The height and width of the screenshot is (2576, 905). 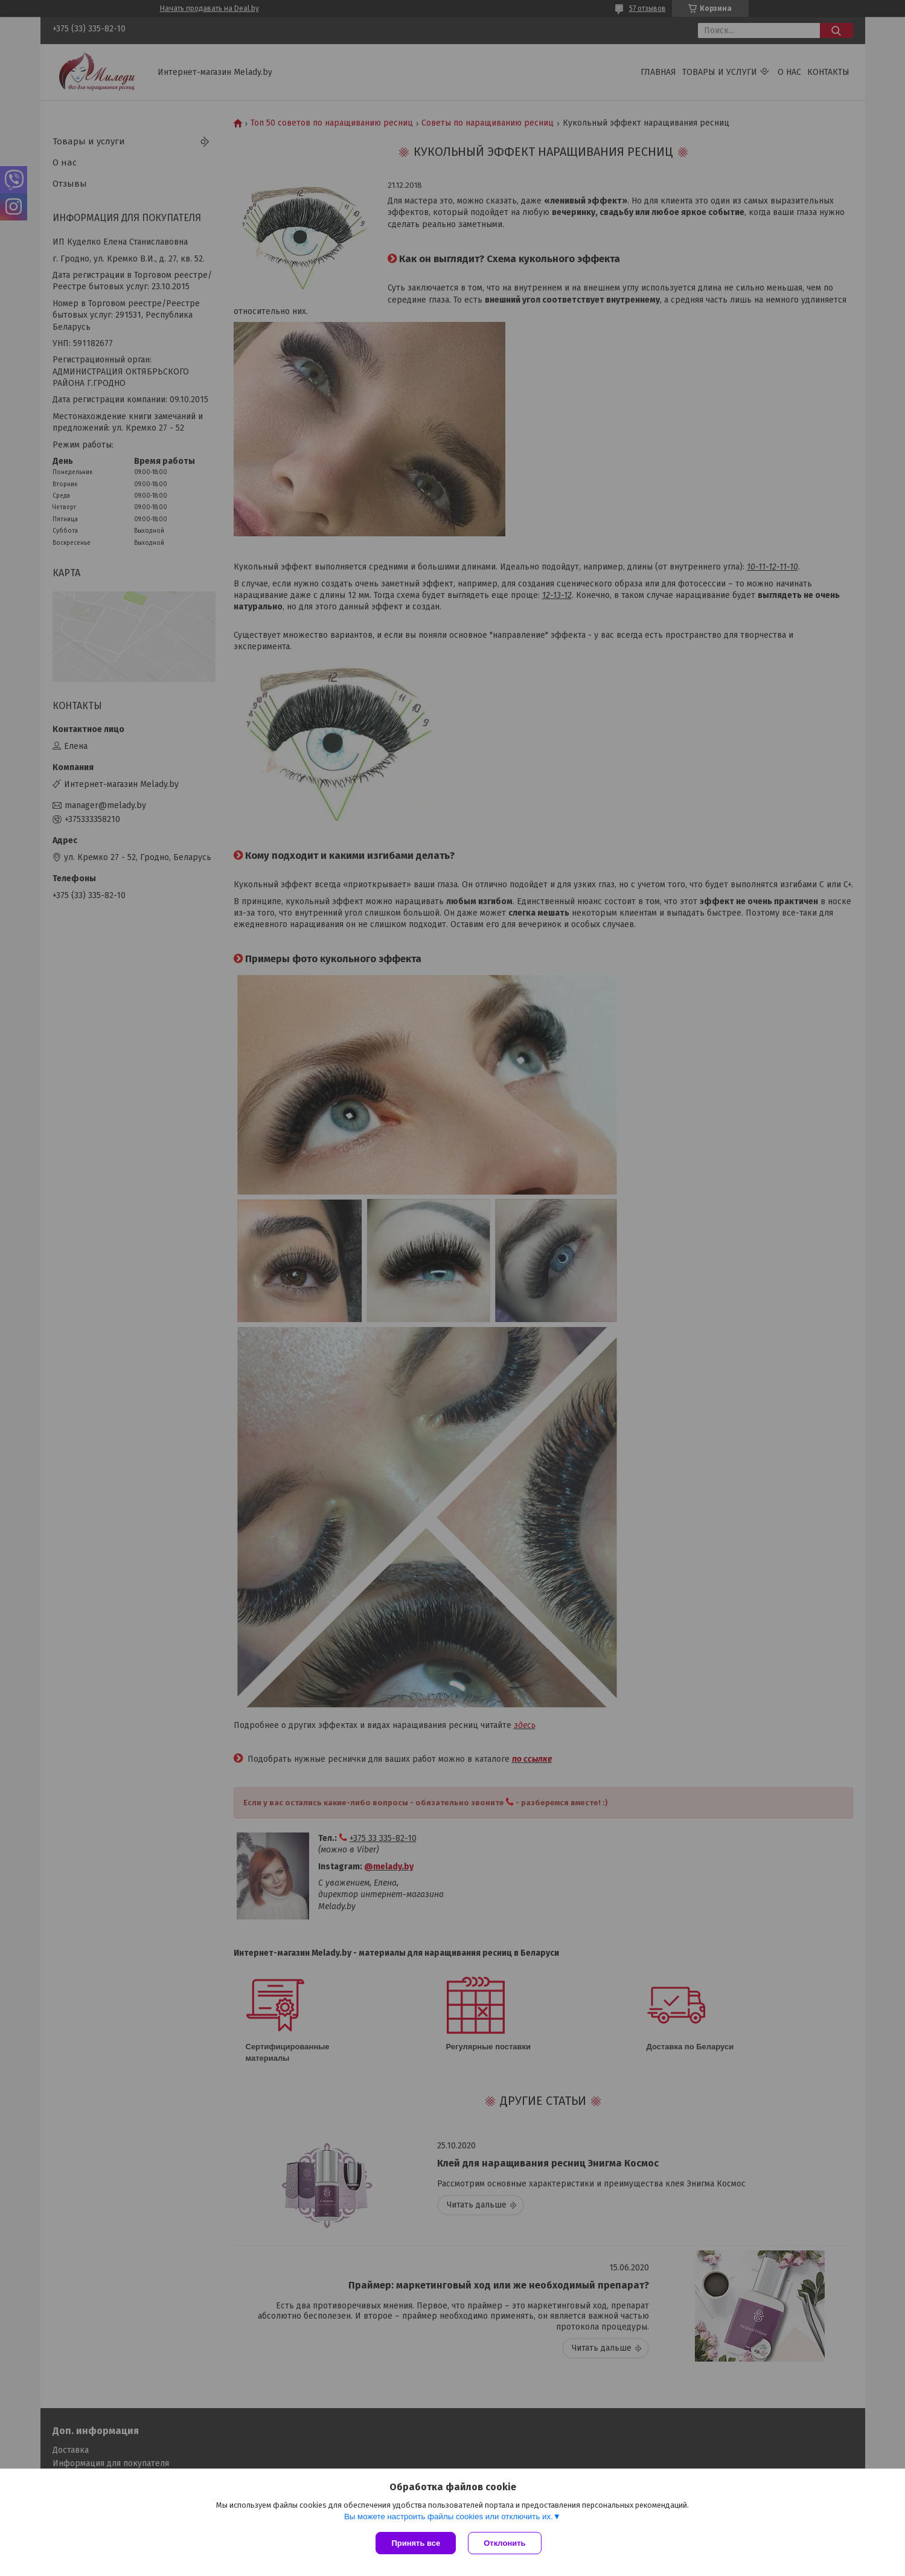 What do you see at coordinates (448, 2516) in the screenshot?
I see `Вы можете настроить файлы cookies или отключить их.` at bounding box center [448, 2516].